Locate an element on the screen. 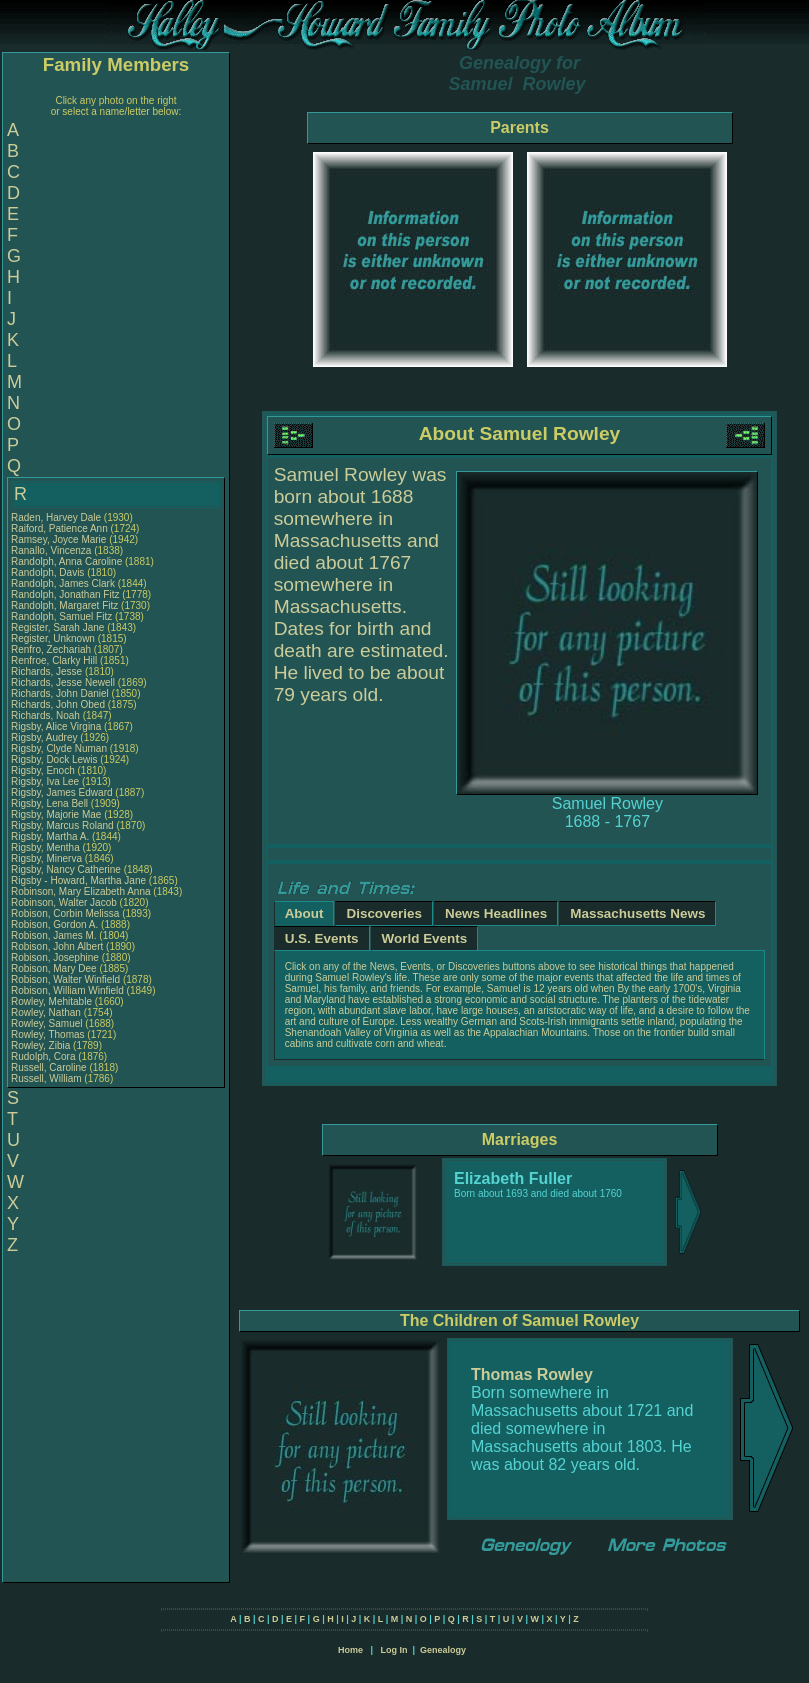 This screenshot has height=1683, width=809. Log In is located at coordinates (393, 1650).